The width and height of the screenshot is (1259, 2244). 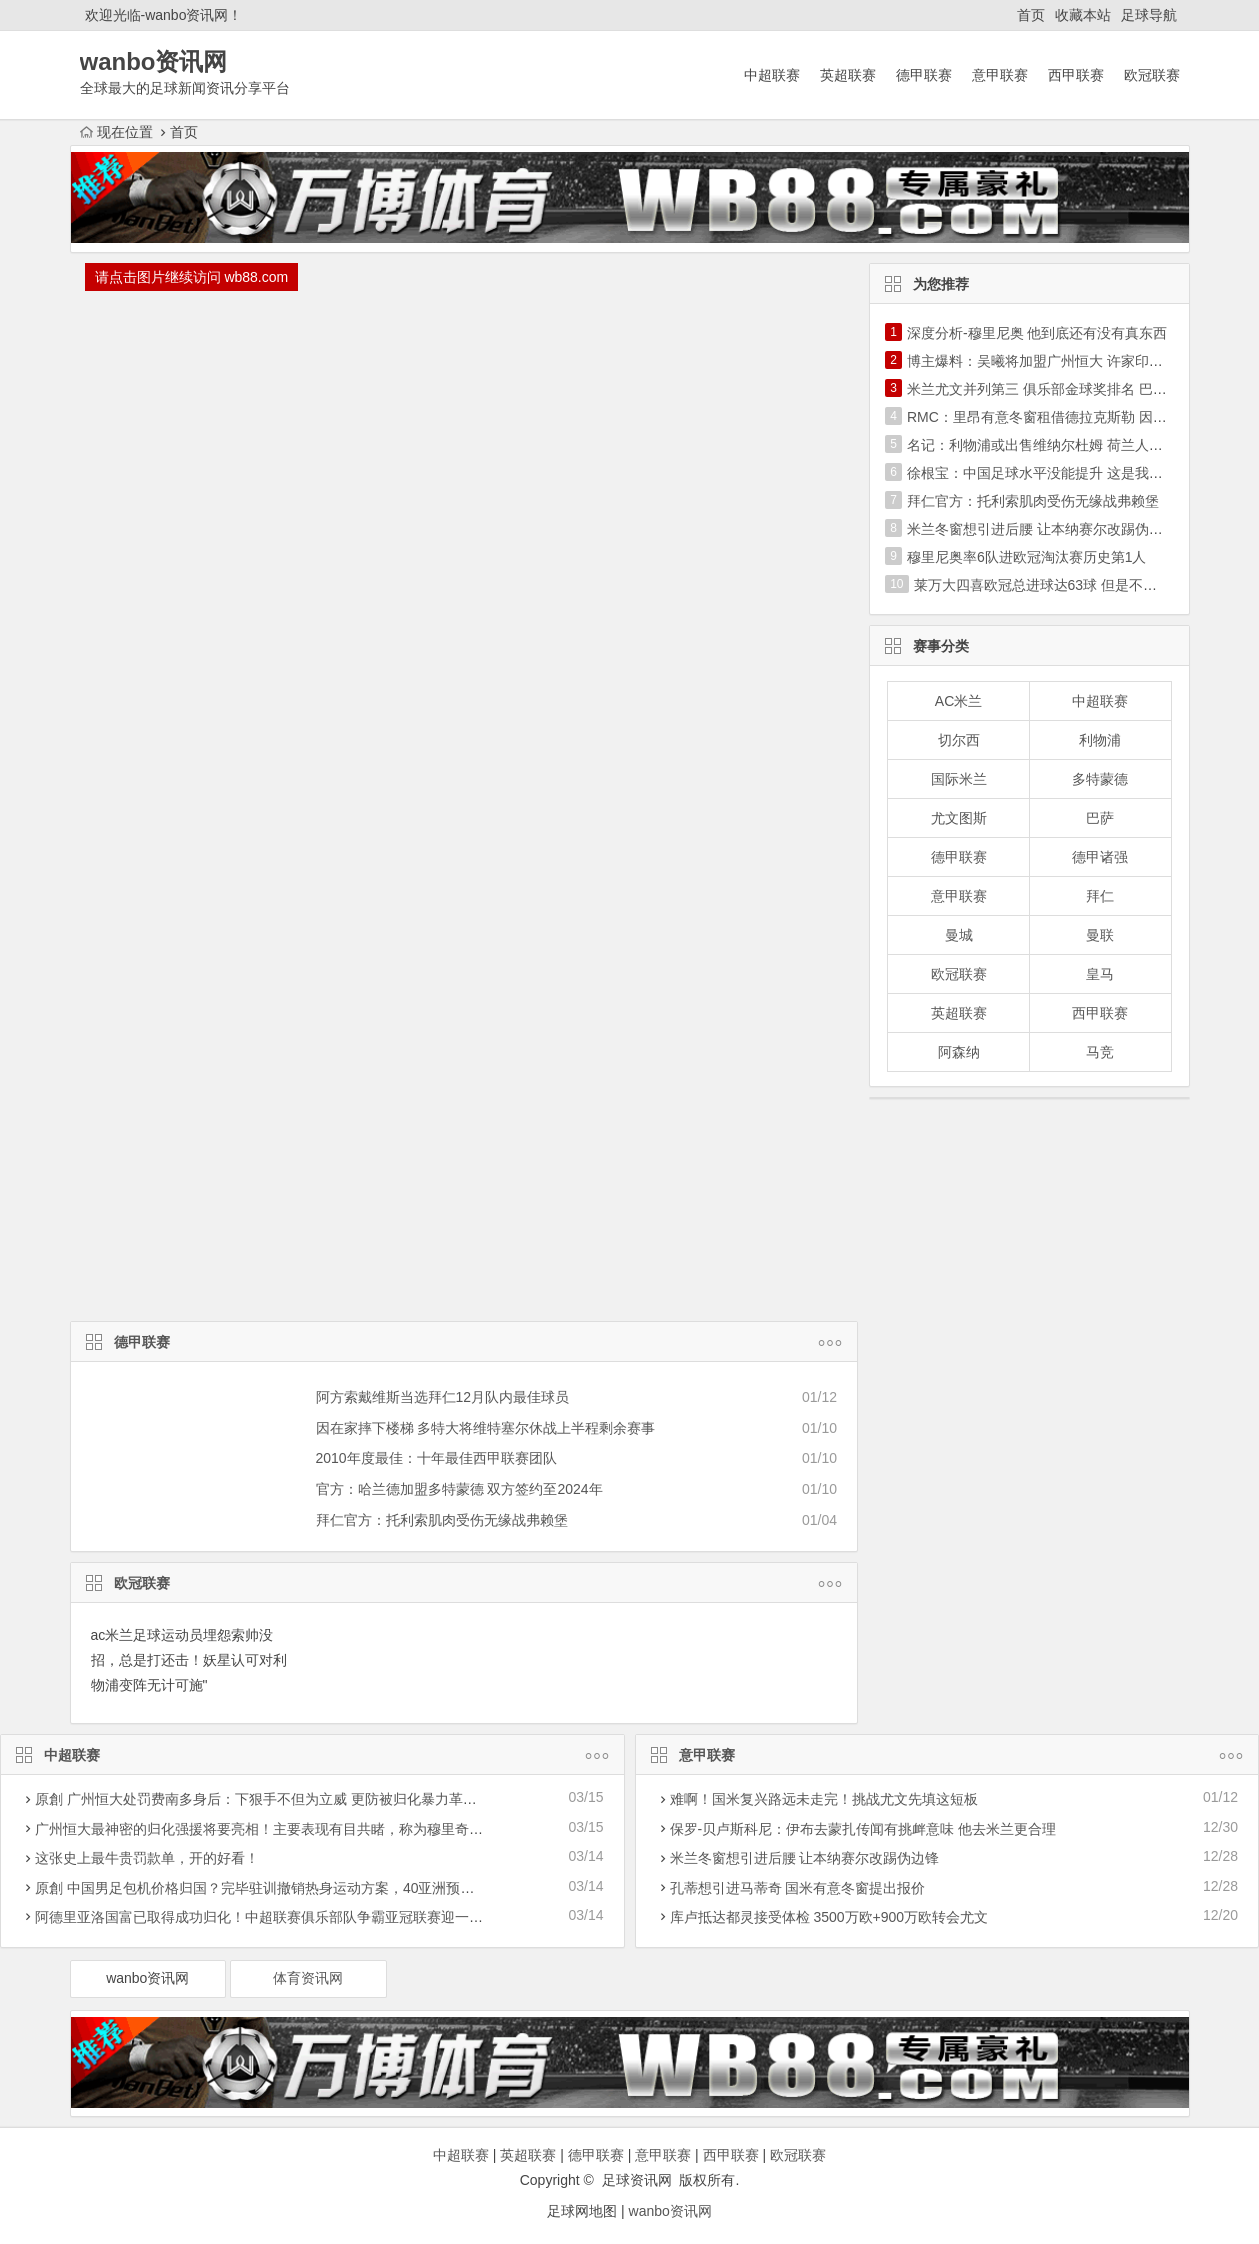 What do you see at coordinates (147, 1858) in the screenshot?
I see `这张史上最牛贵罚款单，开的好看！` at bounding box center [147, 1858].